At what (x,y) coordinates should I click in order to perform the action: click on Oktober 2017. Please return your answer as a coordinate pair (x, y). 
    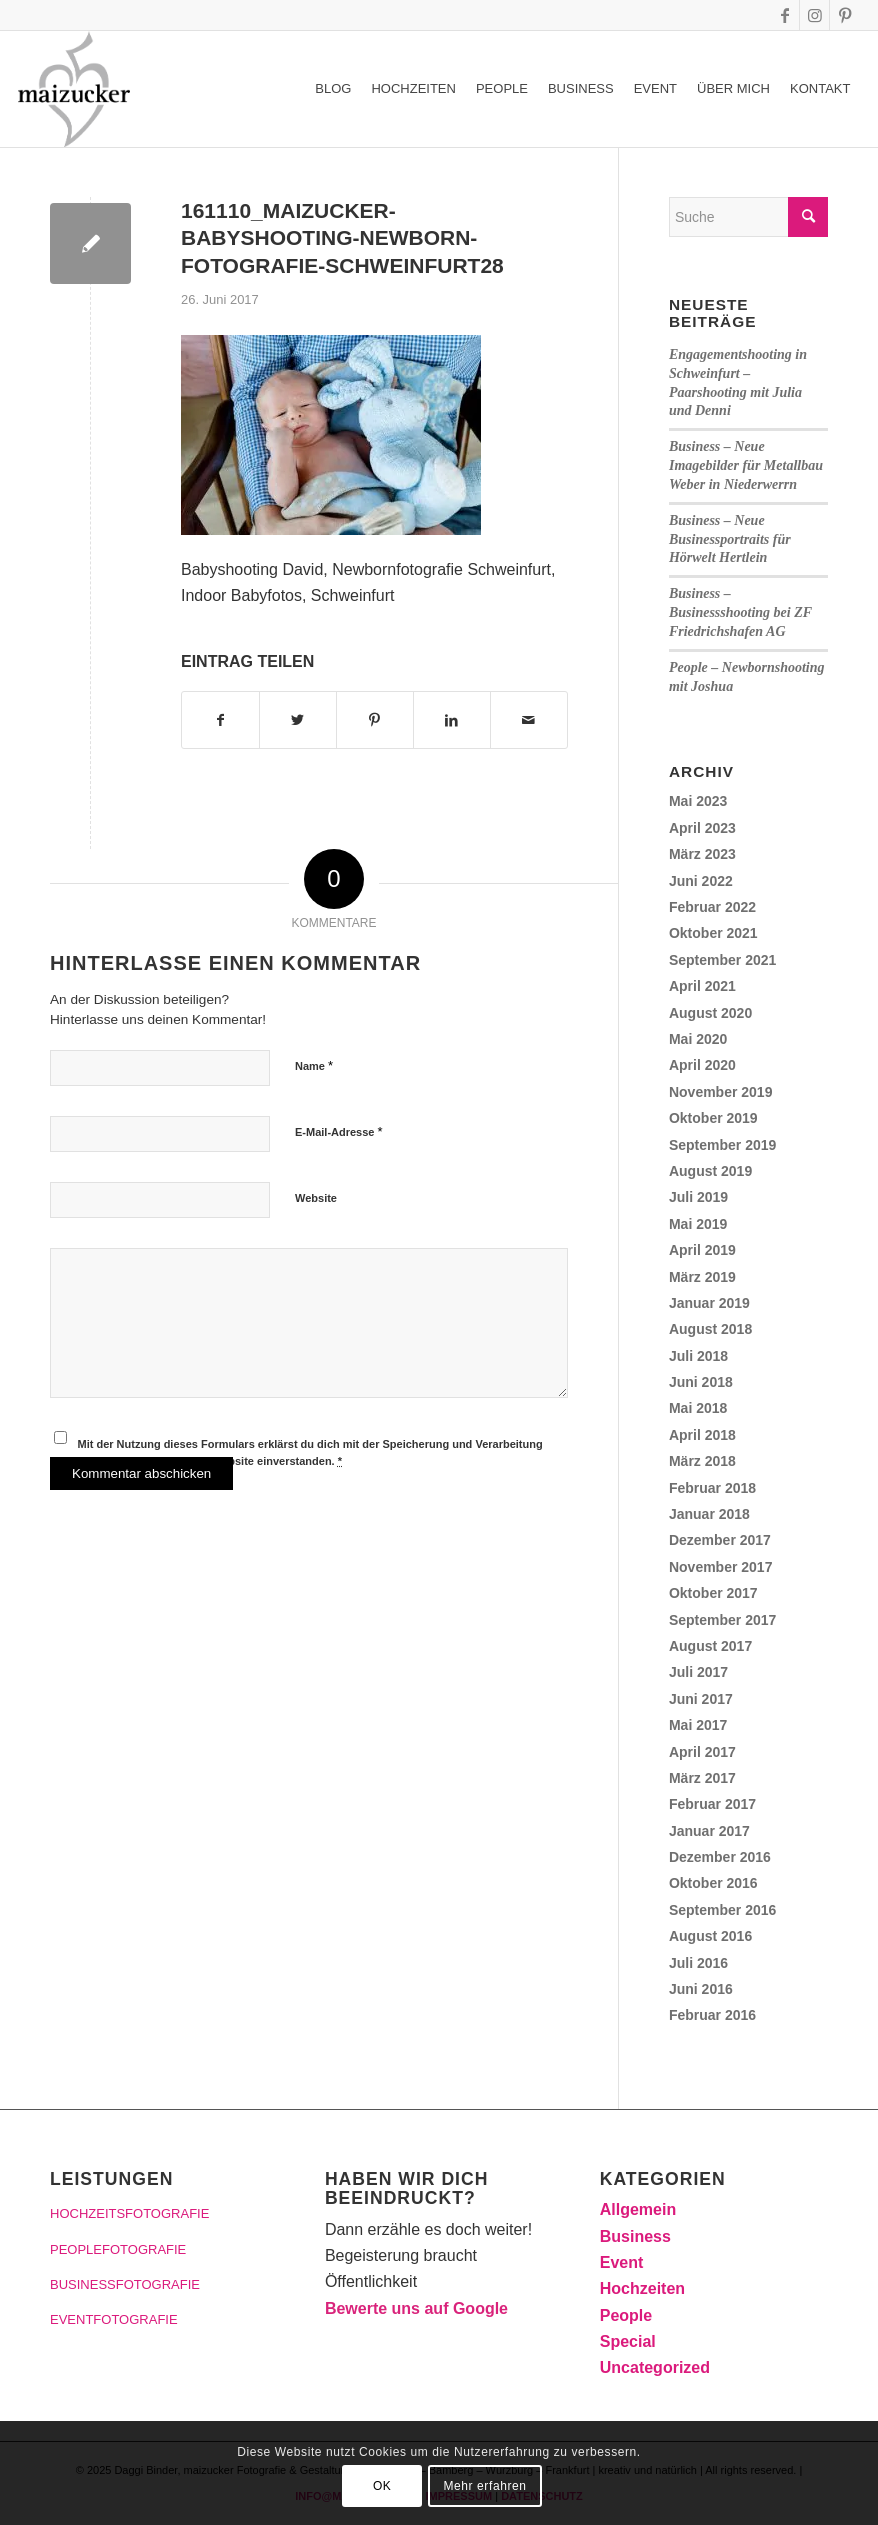
    Looking at the image, I should click on (713, 1593).